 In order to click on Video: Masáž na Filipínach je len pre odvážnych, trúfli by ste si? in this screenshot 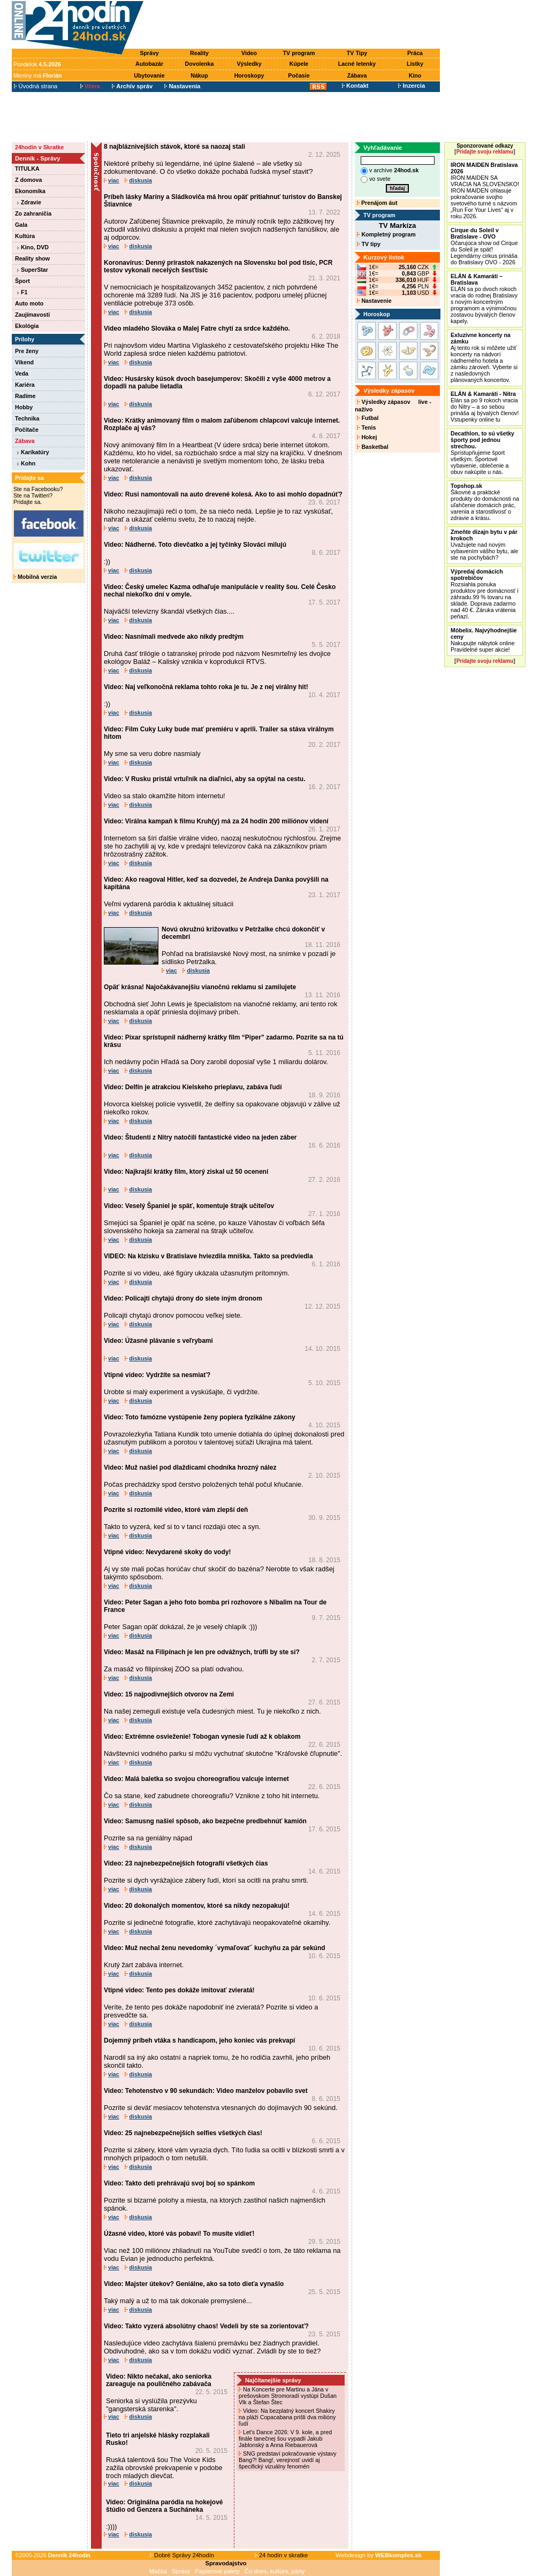, I will do `click(202, 1652)`.